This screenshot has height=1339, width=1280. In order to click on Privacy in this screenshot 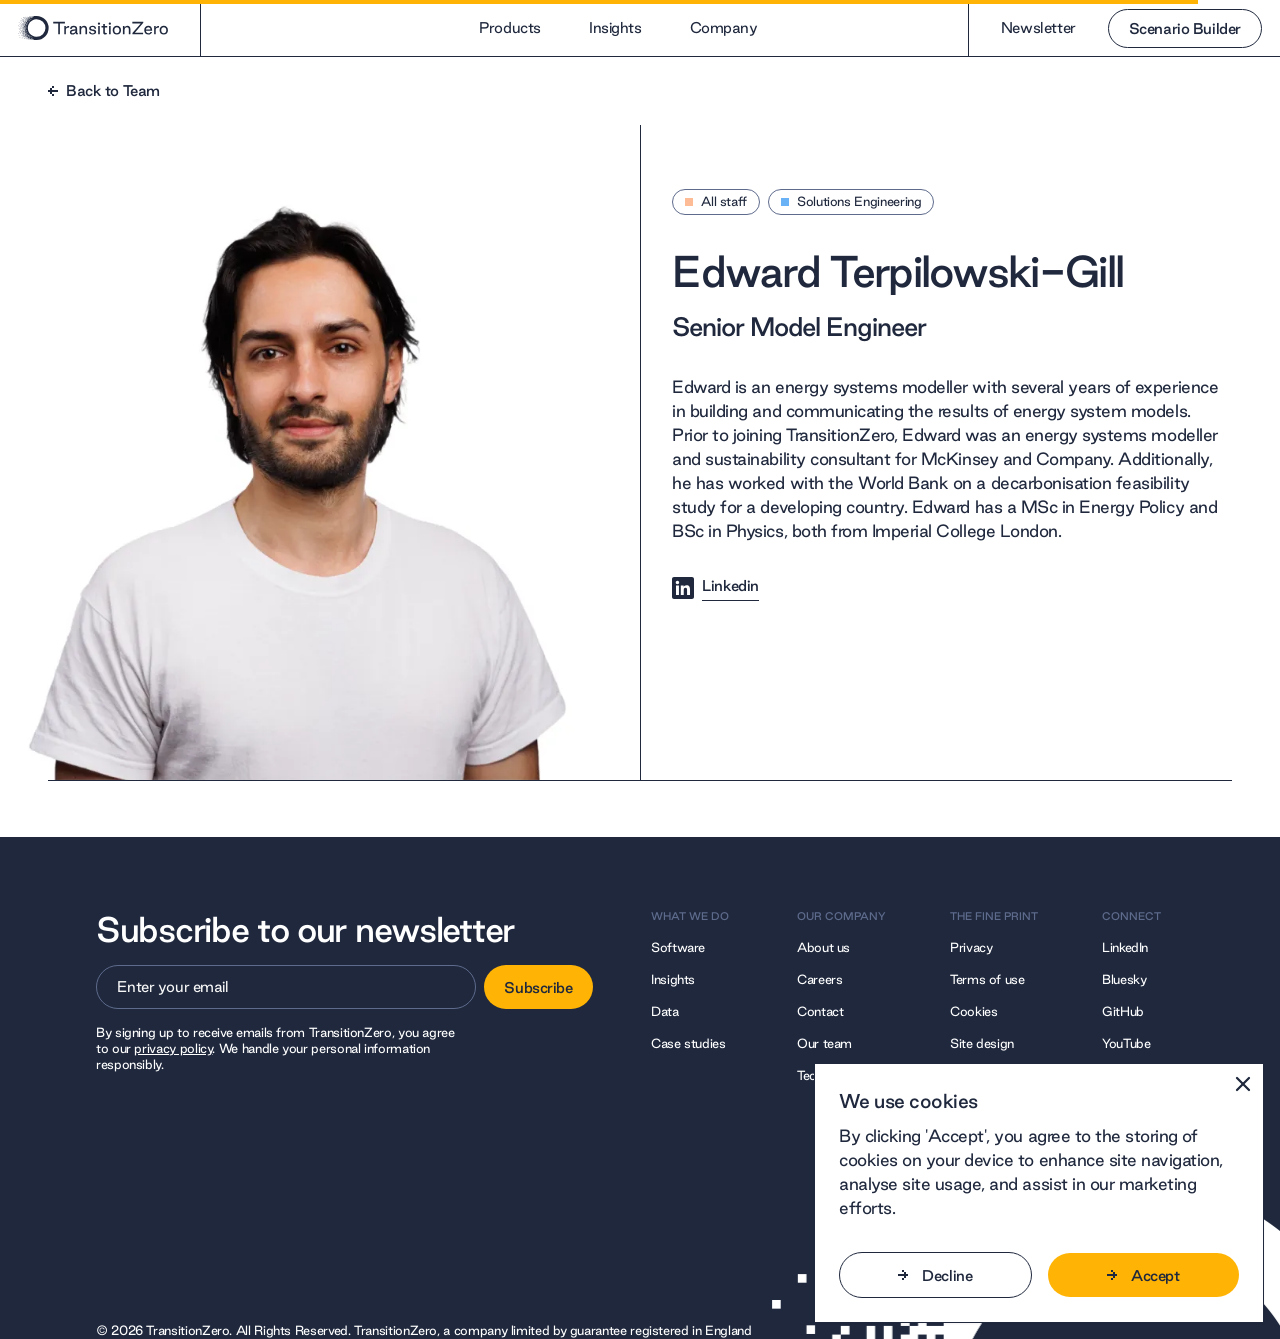, I will do `click(971, 947)`.